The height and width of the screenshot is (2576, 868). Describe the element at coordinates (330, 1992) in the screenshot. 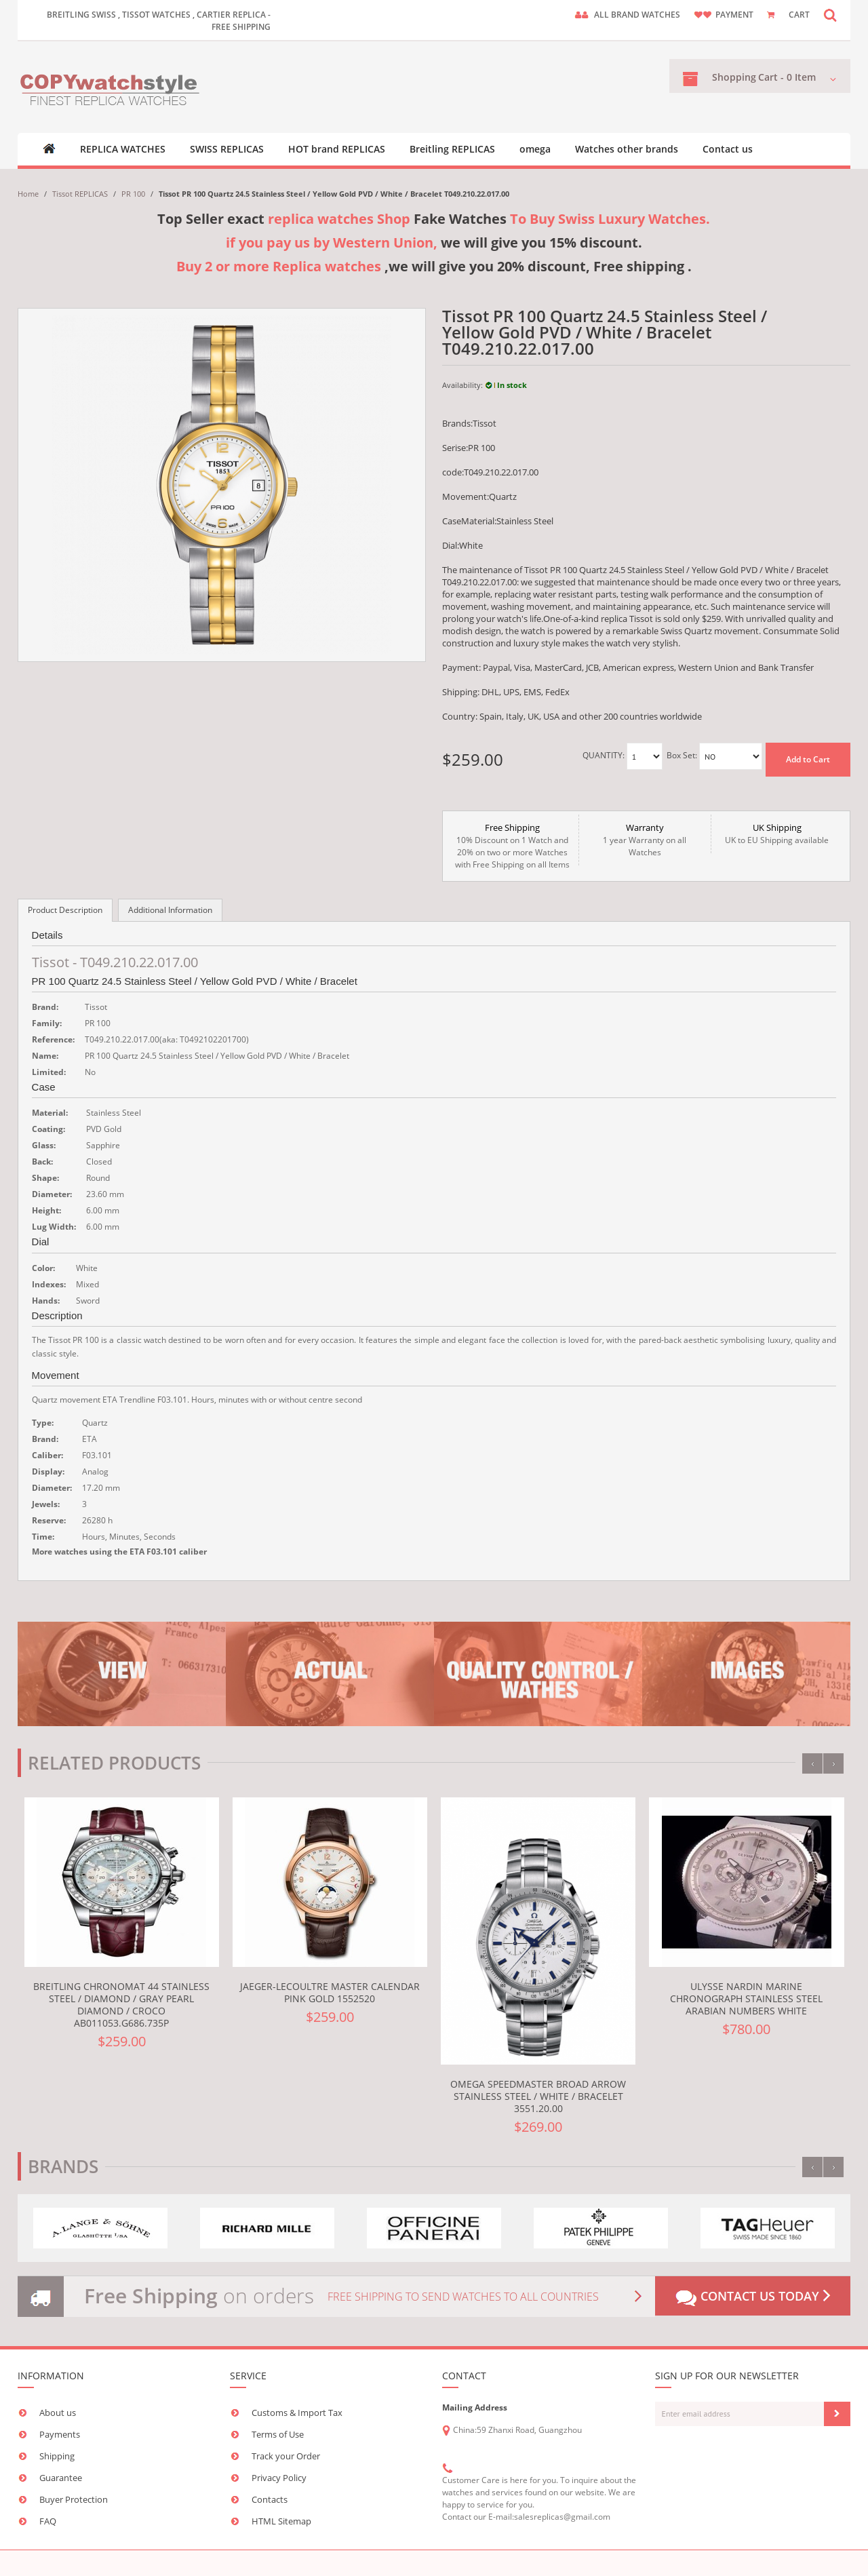

I see `Jaeger-LeCoultre Master Calendar Pink Gold 1552520` at that location.